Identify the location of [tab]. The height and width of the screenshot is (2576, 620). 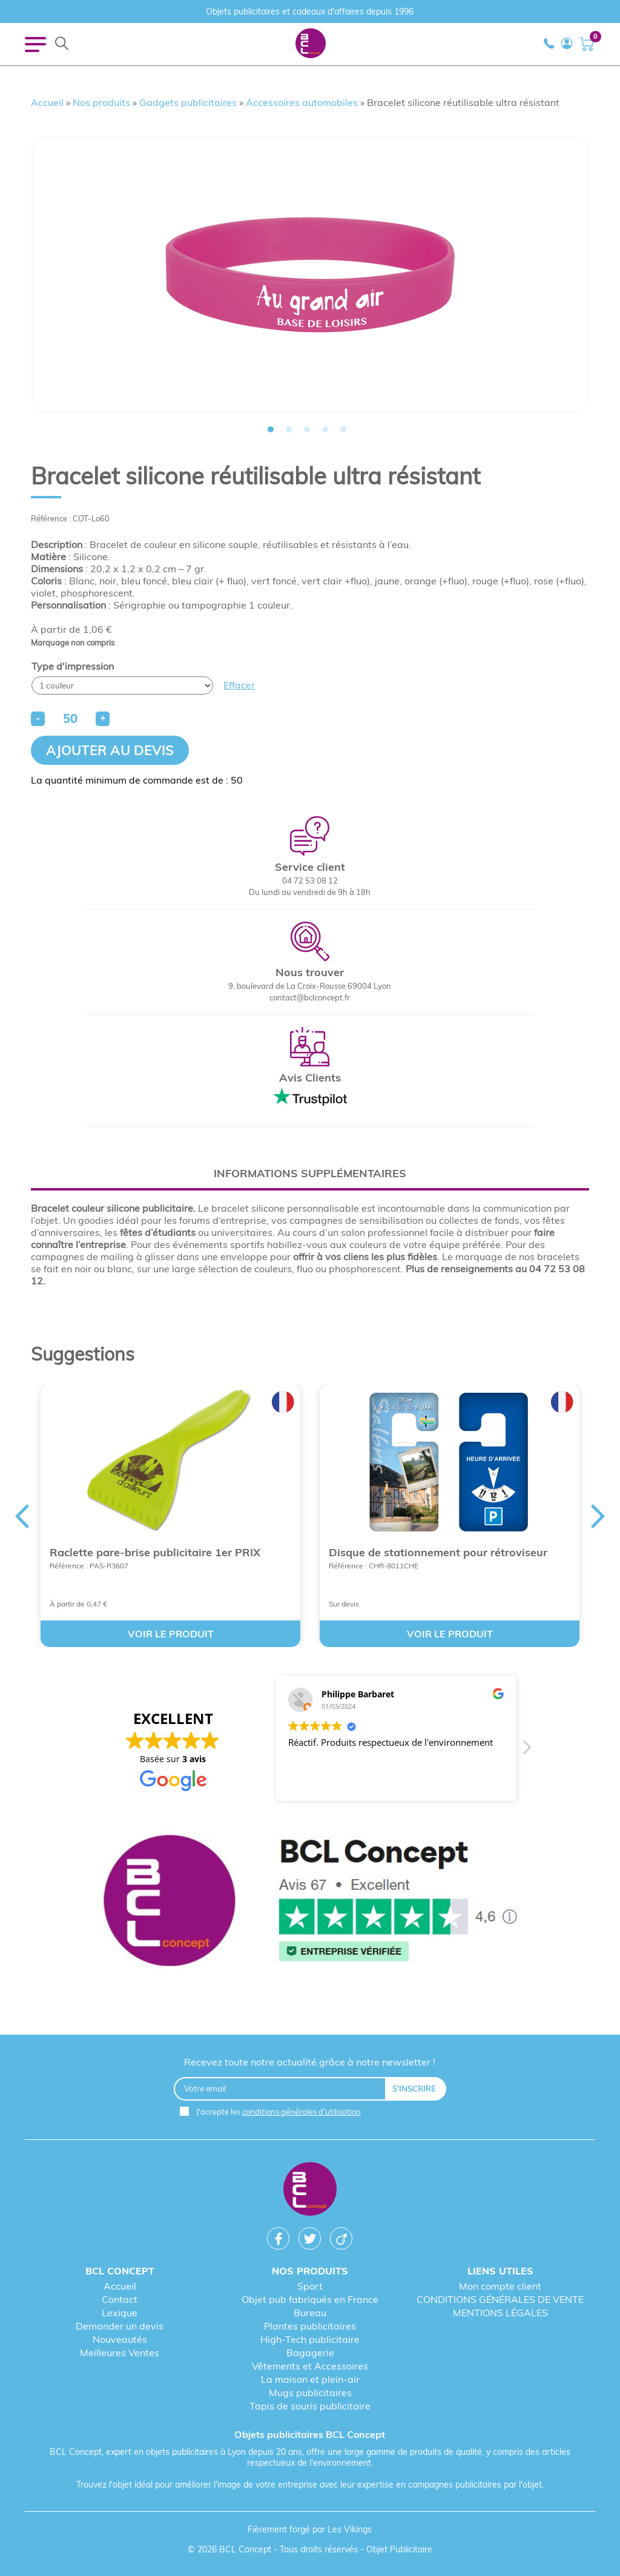
(310, 1173).